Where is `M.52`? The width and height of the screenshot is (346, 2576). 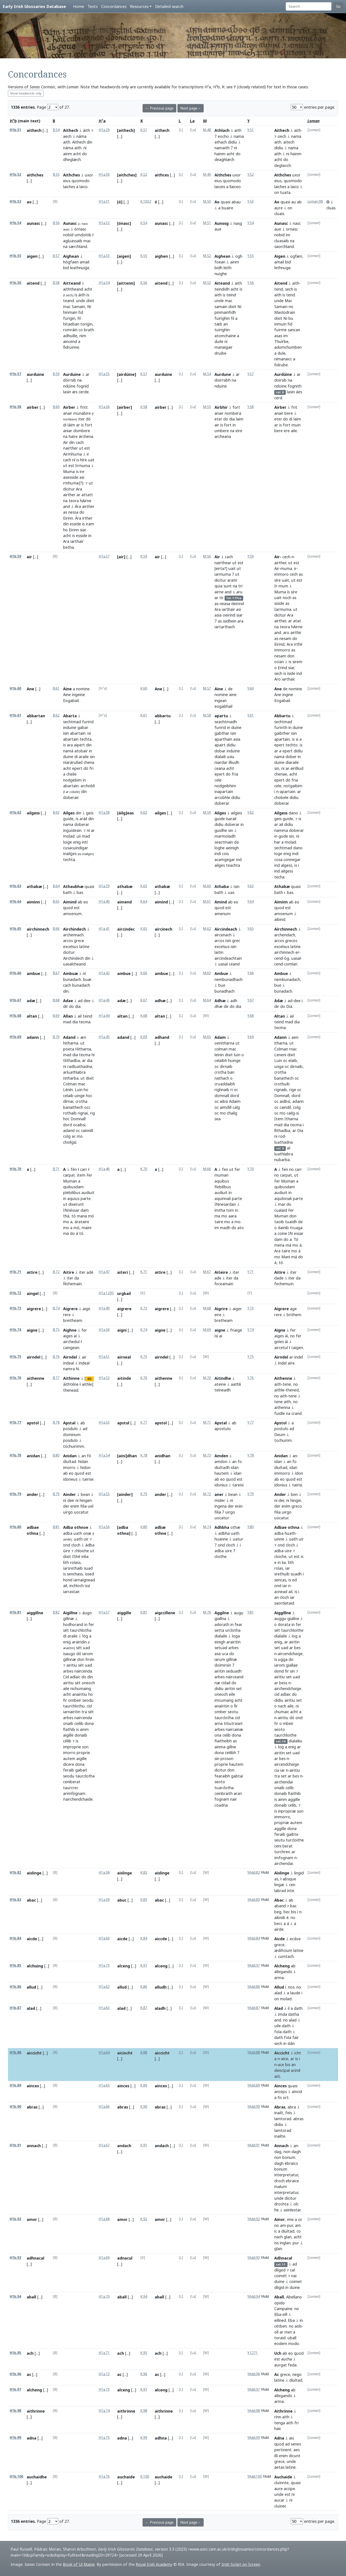 M.52 is located at coordinates (207, 256).